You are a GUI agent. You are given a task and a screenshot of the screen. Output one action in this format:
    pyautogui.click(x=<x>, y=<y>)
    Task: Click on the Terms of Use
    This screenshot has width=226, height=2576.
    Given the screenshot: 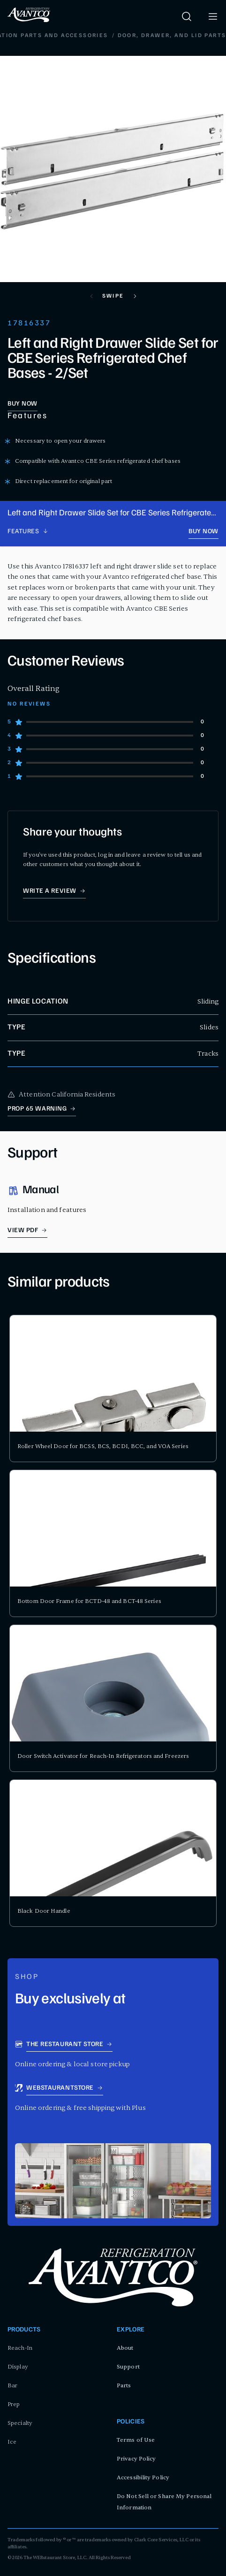 What is the action you would take?
    pyautogui.click(x=136, y=2440)
    